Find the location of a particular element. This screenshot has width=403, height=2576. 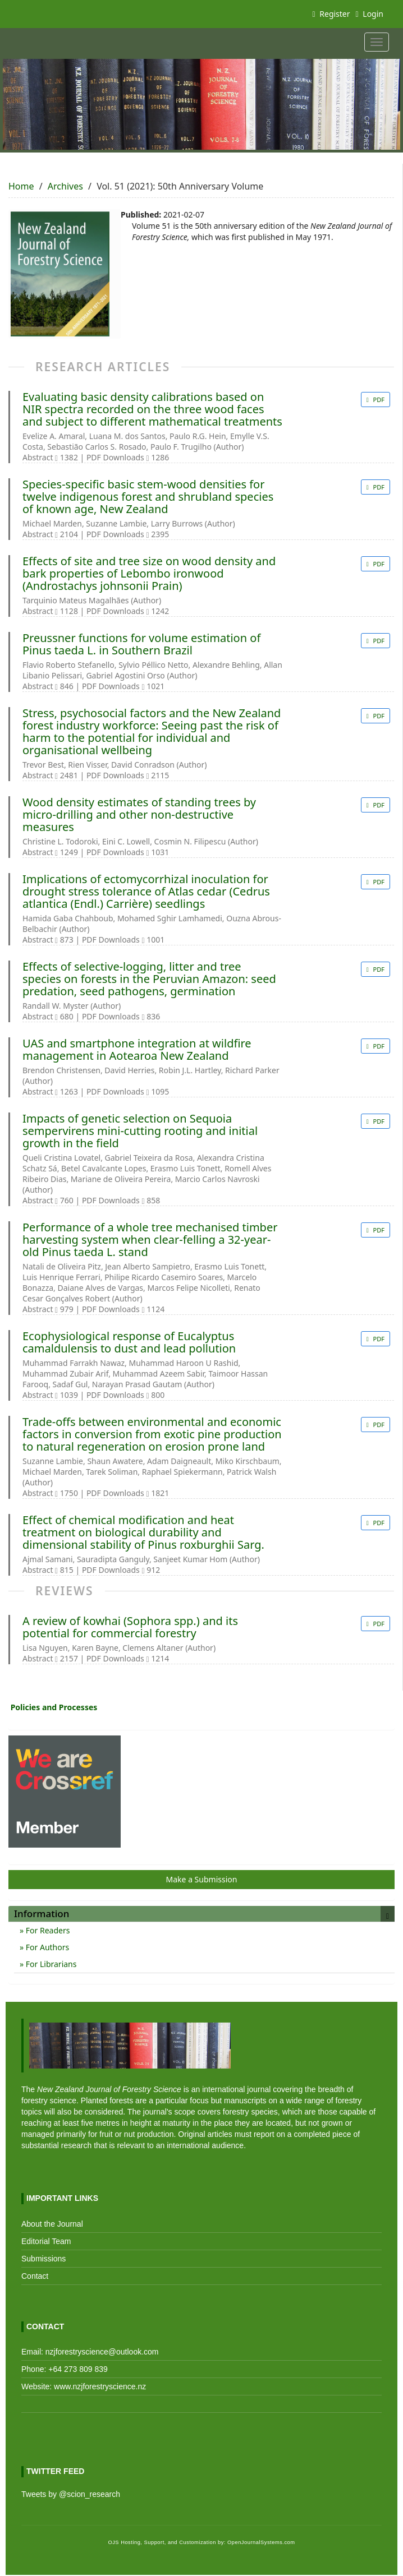

About the Journal is located at coordinates (52, 2223).